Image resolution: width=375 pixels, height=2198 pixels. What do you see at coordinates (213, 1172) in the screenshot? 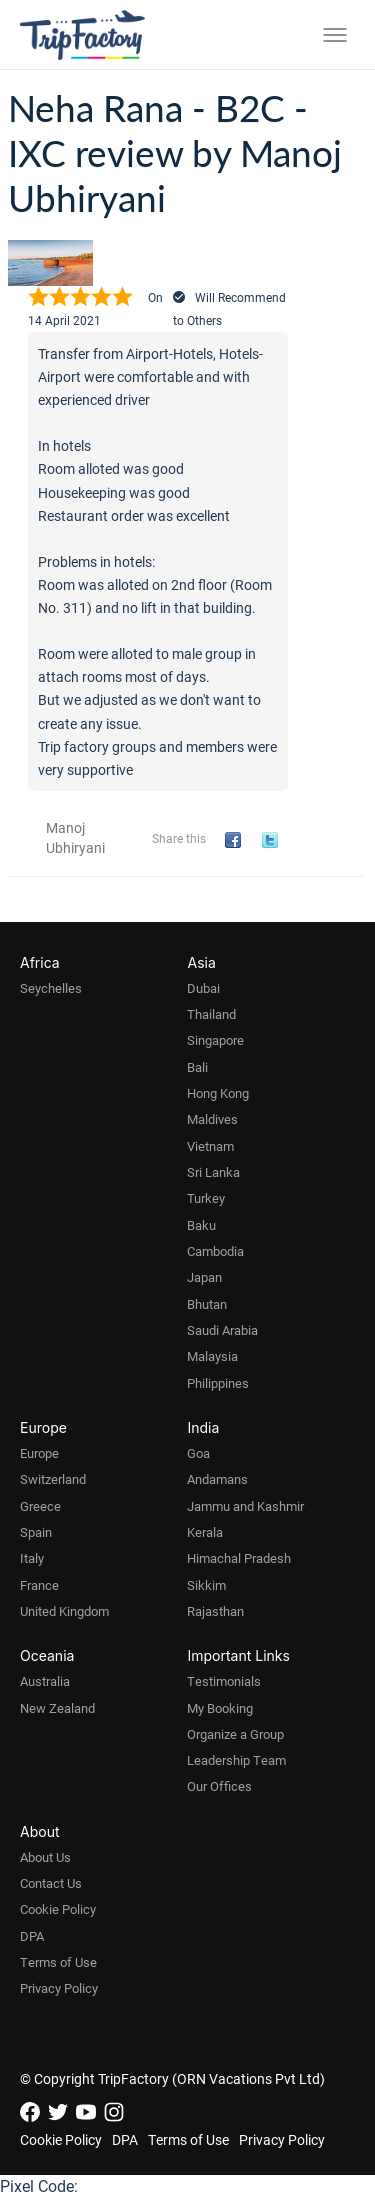
I see `Sri Lanka` at bounding box center [213, 1172].